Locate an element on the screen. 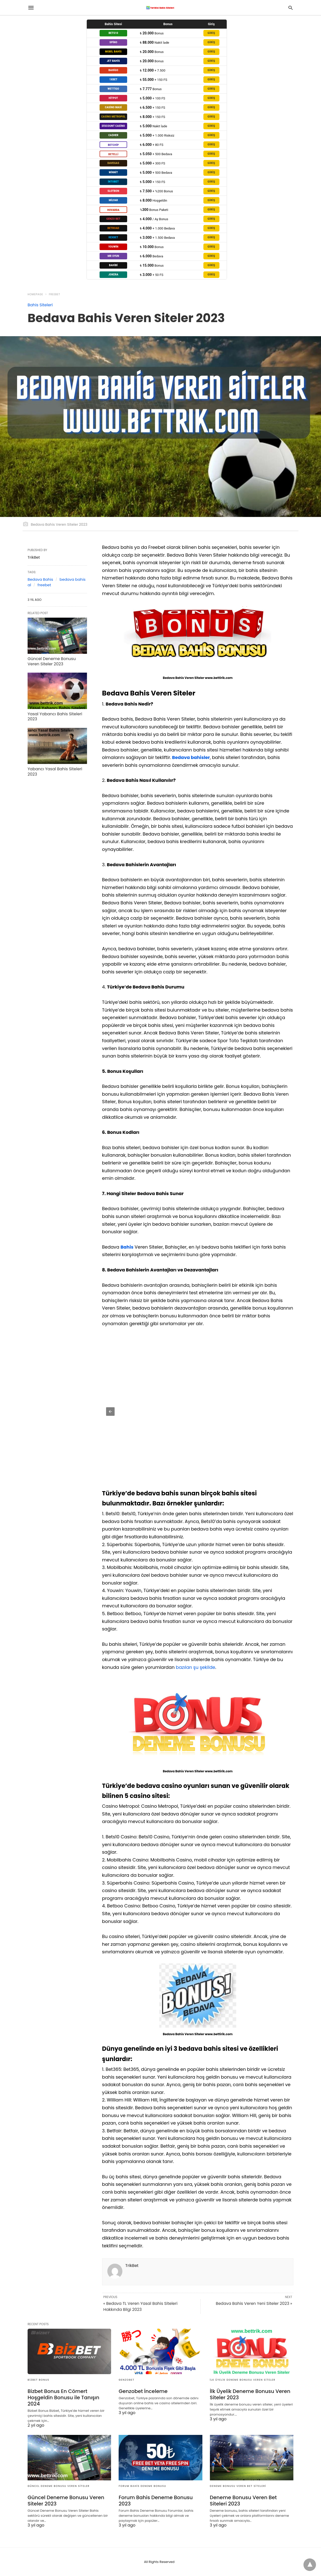 The width and height of the screenshot is (321, 2576). Bedava bahisler is located at coordinates (190, 757).